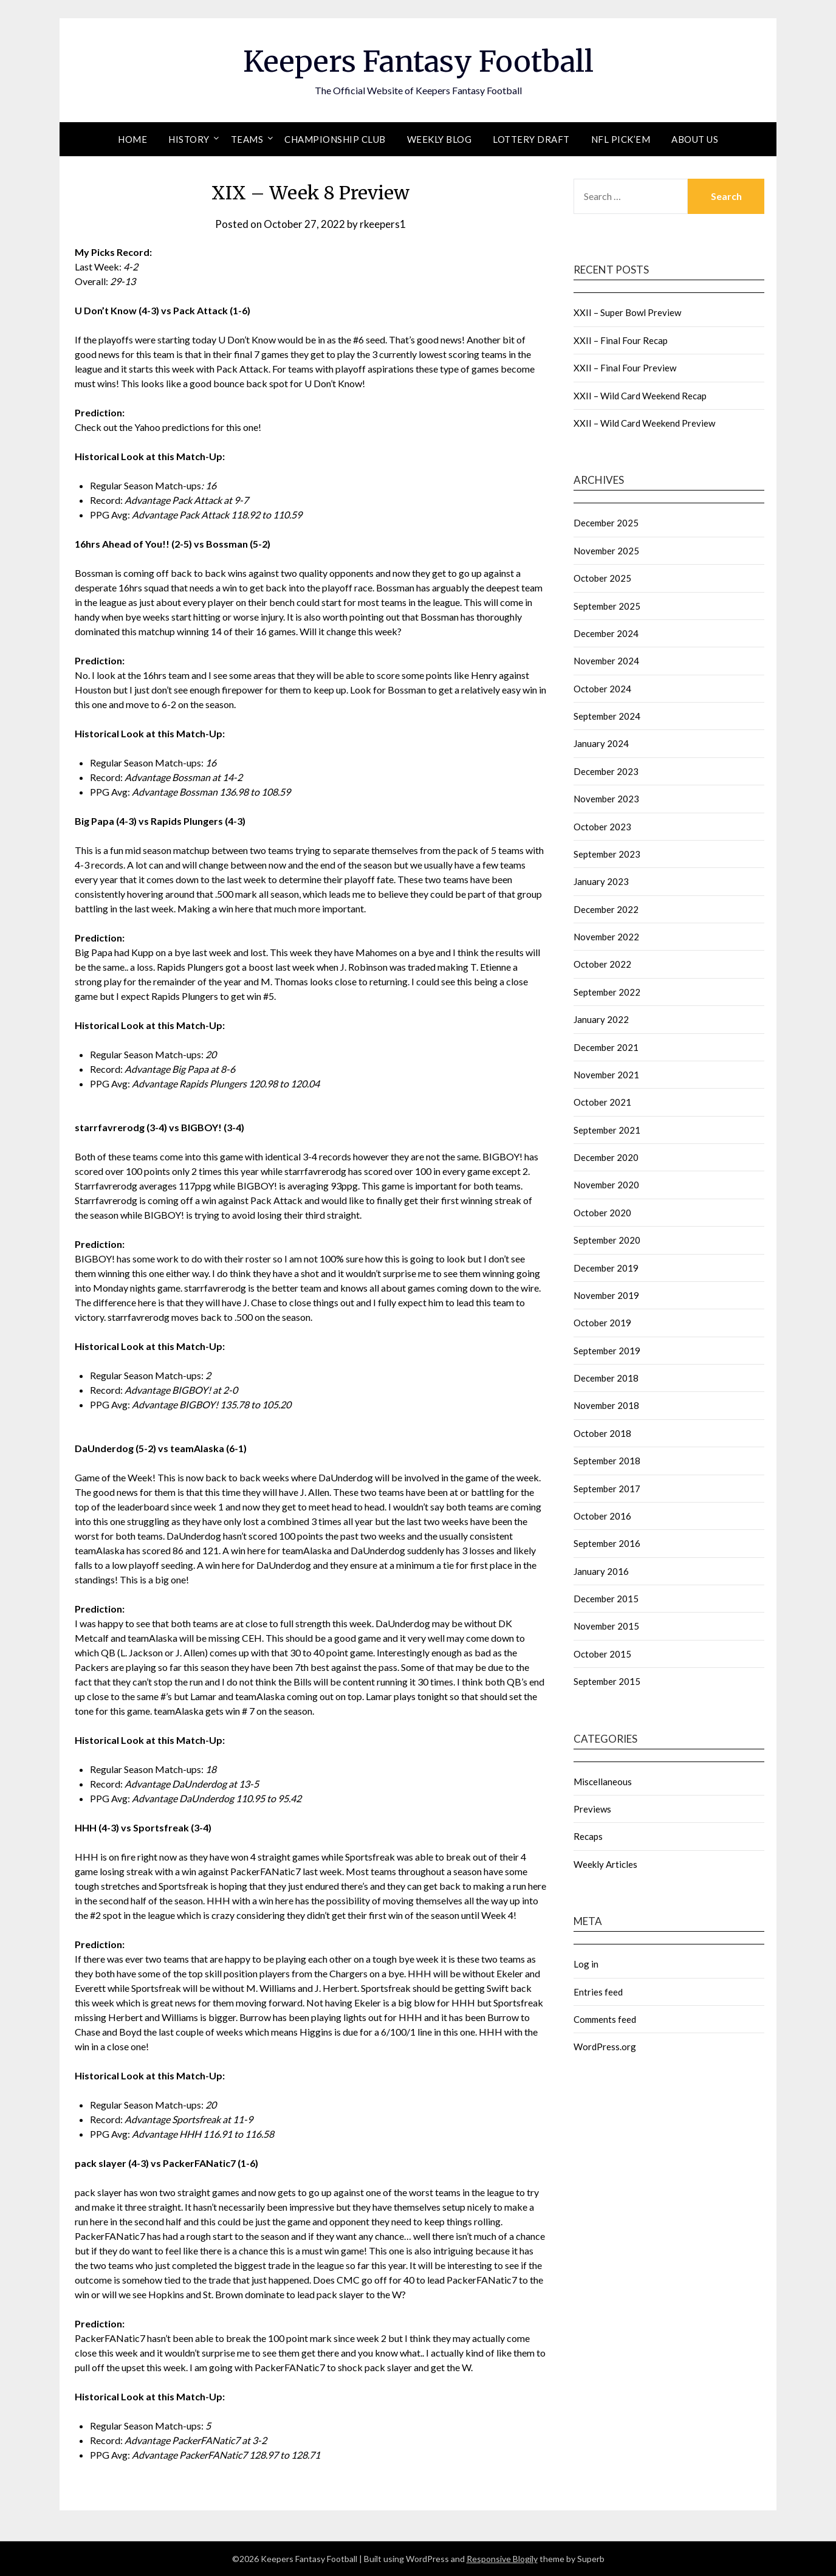  I want to click on September 2020, so click(607, 1240).